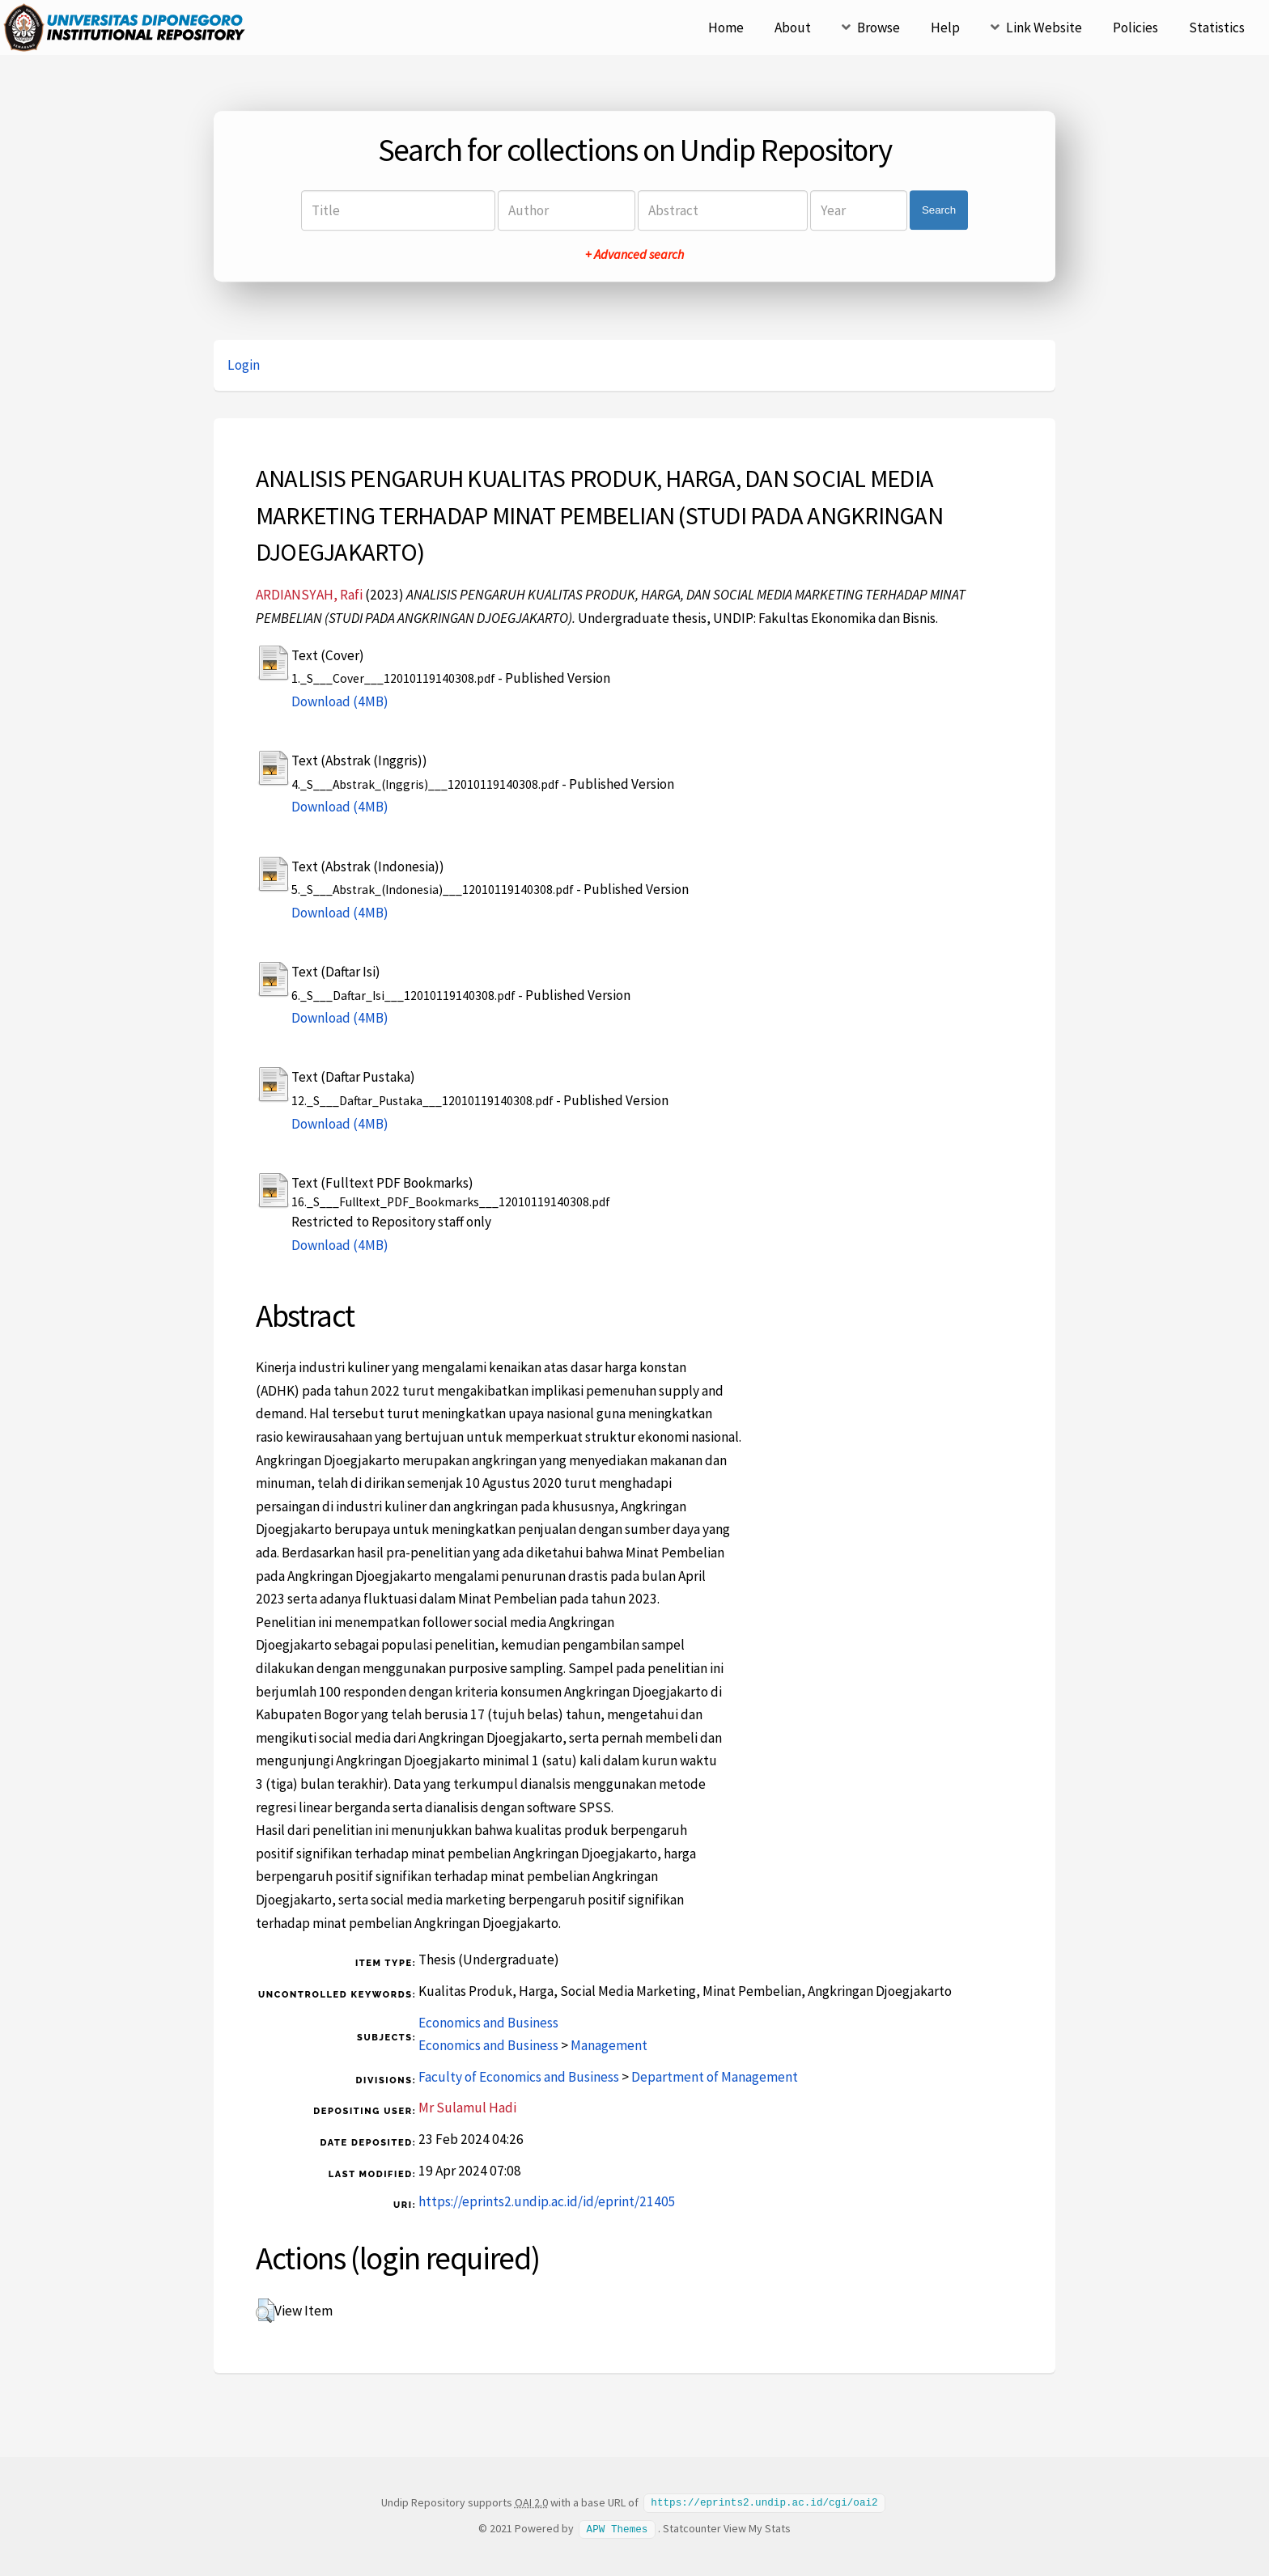 This screenshot has width=1269, height=2576. Describe the element at coordinates (692, 2527) in the screenshot. I see `Statcounter` at that location.